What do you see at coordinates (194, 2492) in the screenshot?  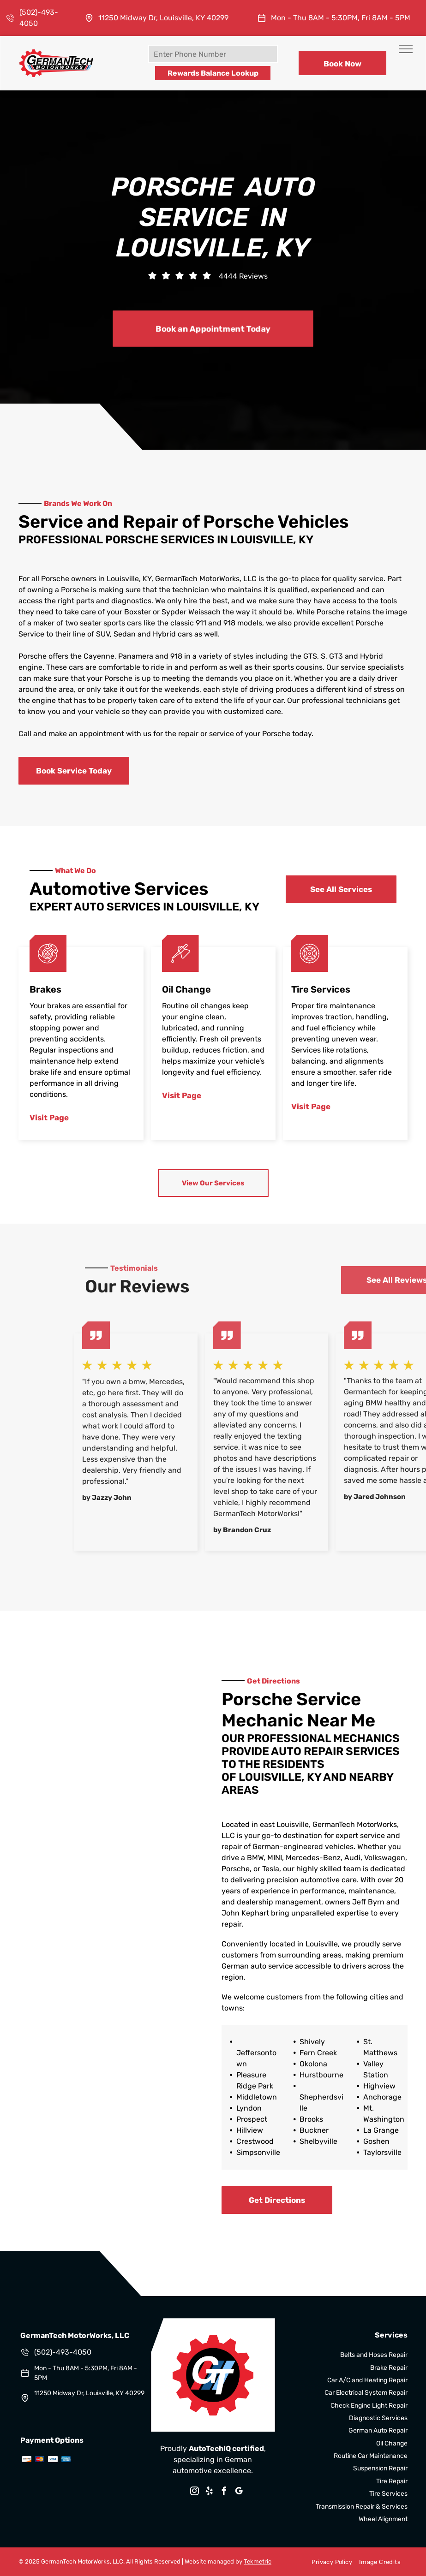 I see `[instagram]` at bounding box center [194, 2492].